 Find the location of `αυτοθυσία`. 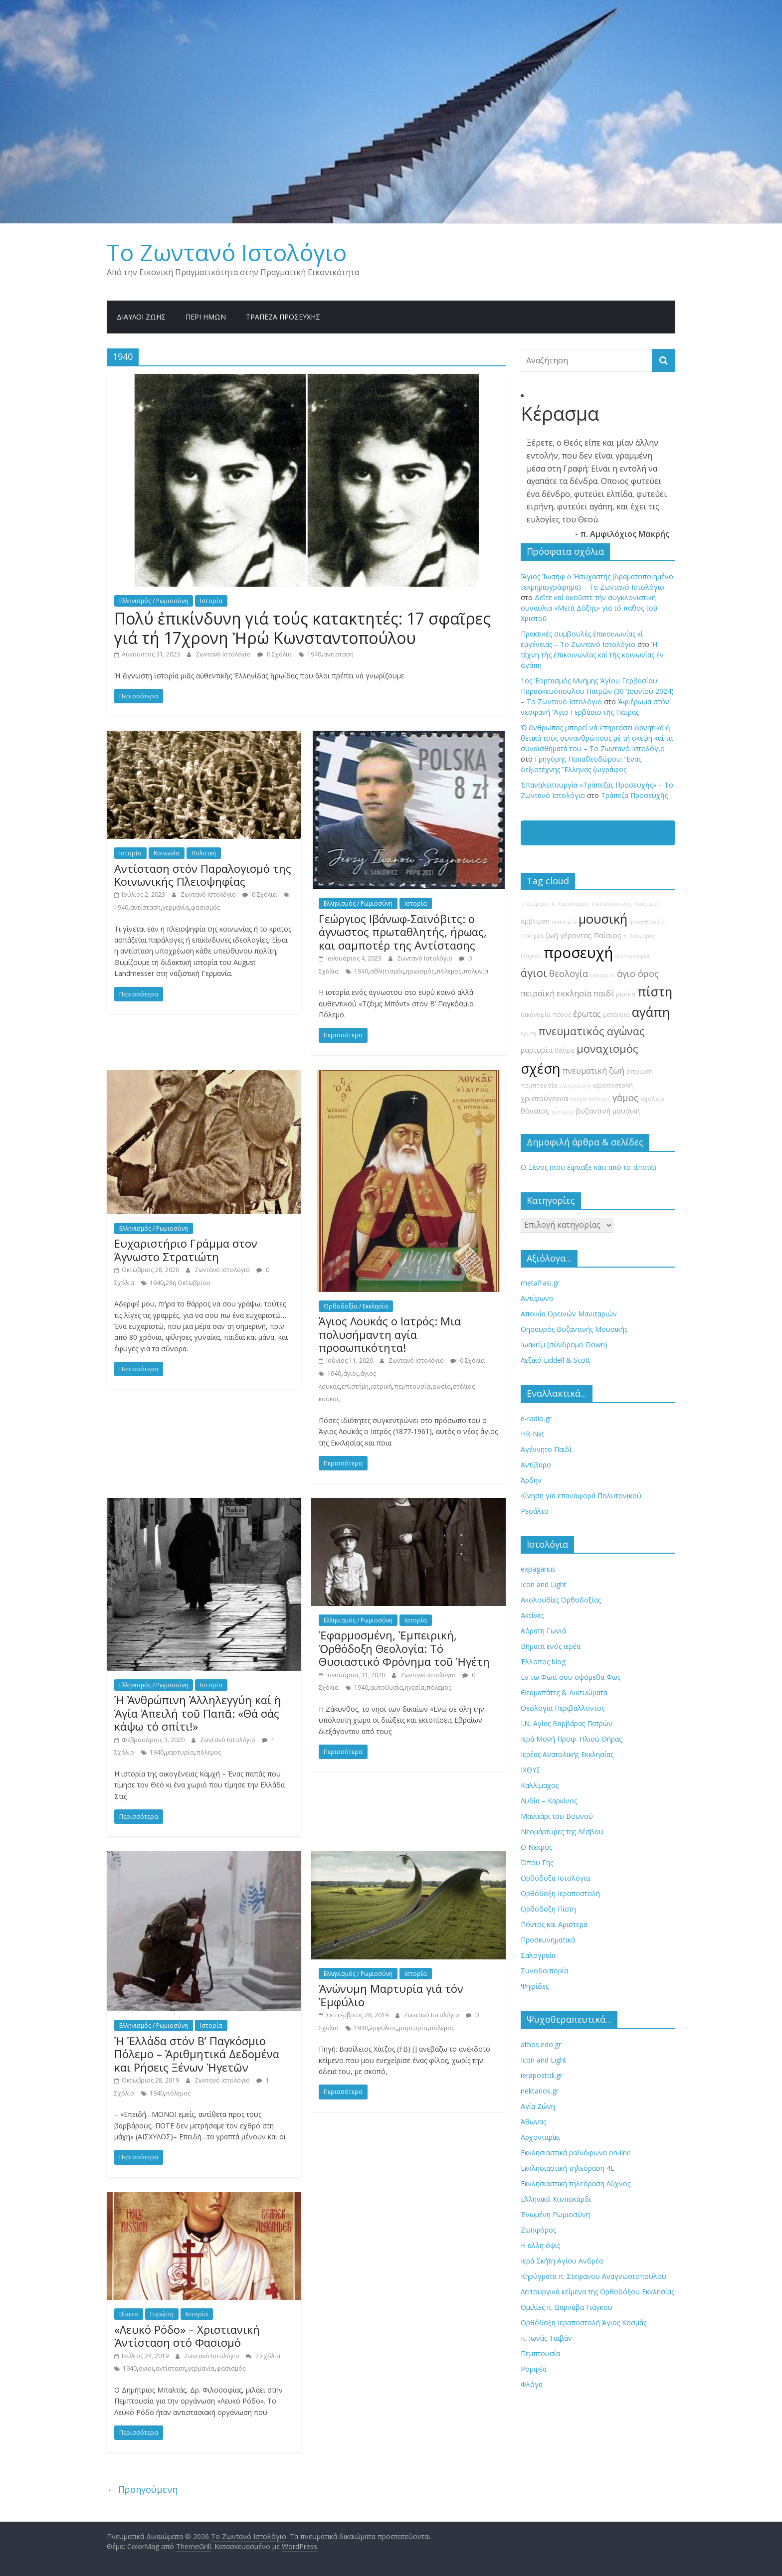

αυτοθυσία is located at coordinates (386, 1687).